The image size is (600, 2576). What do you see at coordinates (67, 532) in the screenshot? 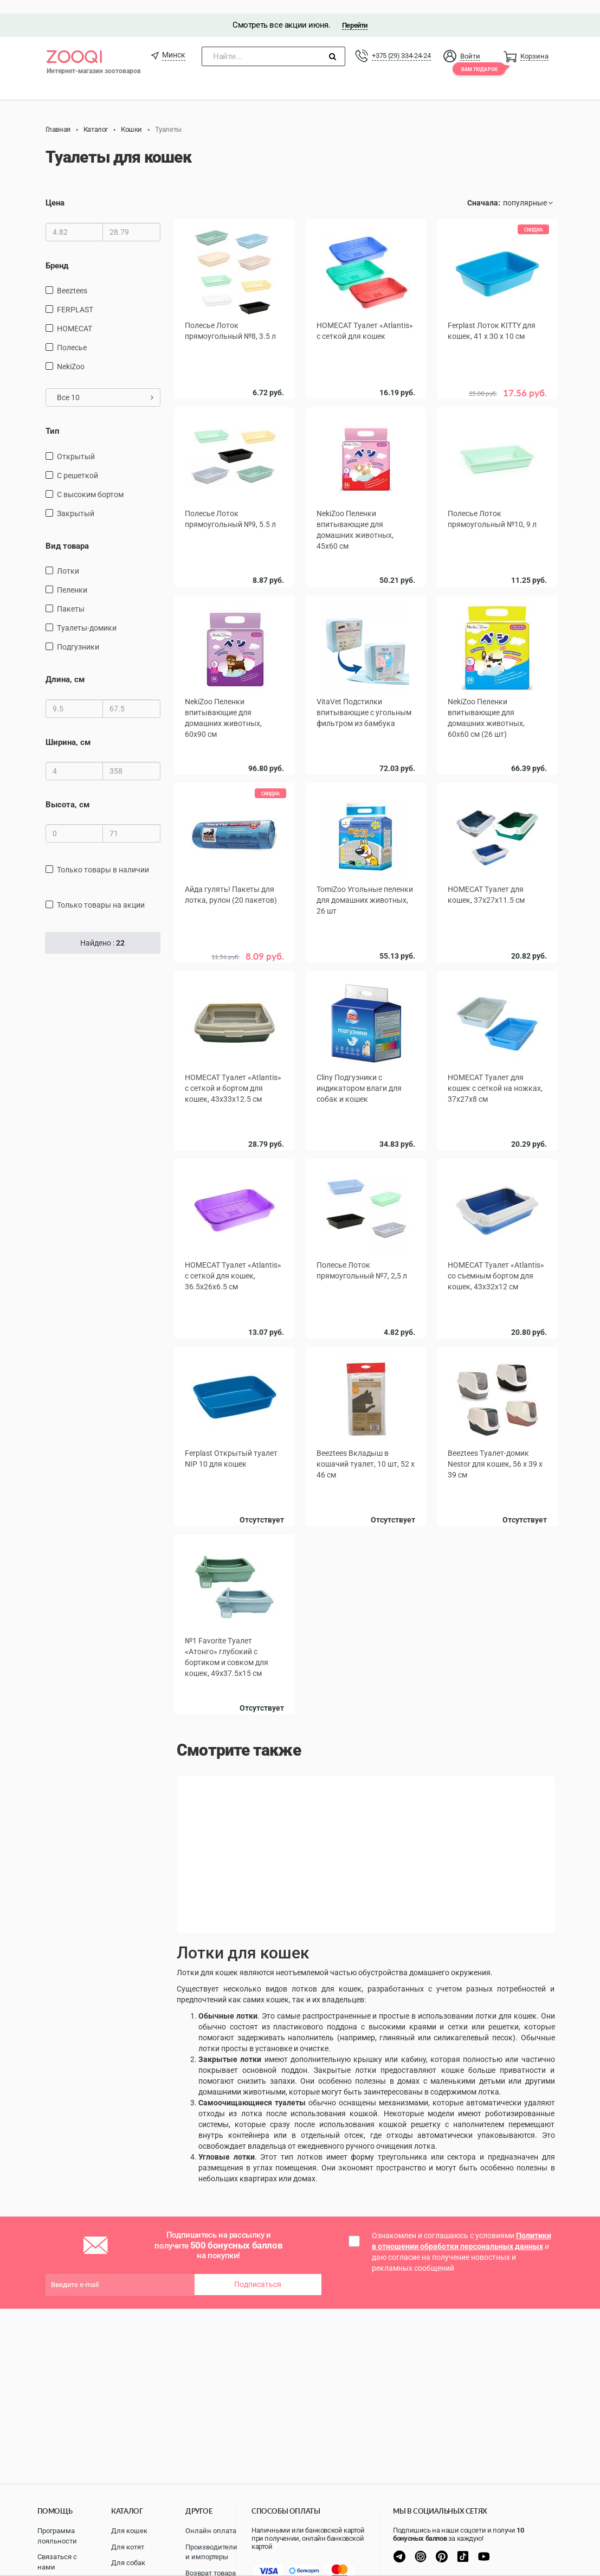
I see `Вид товара` at bounding box center [67, 532].